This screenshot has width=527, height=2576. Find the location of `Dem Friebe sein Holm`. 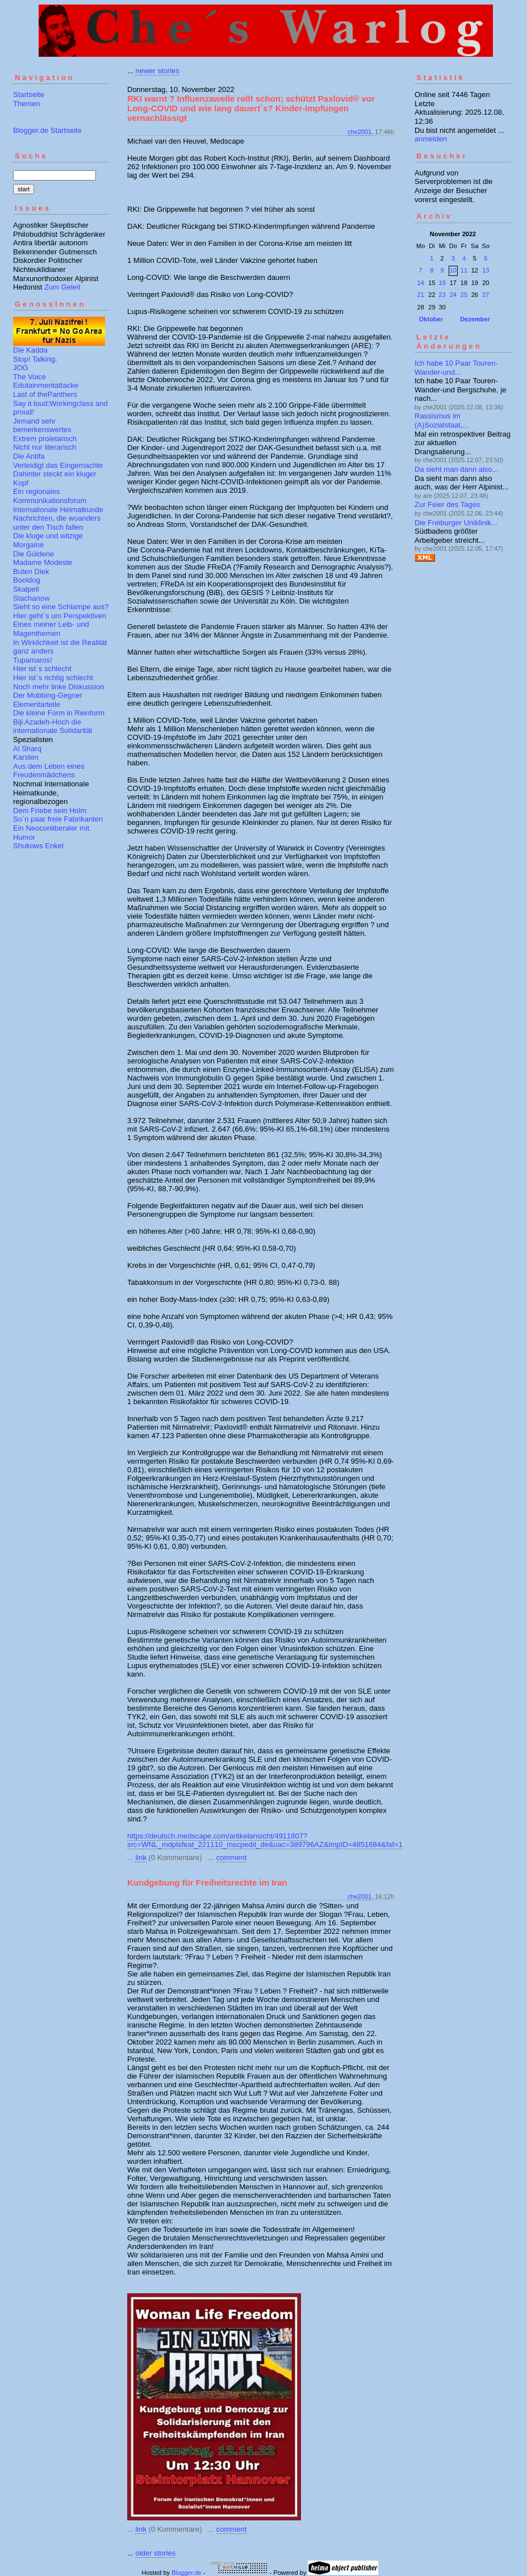

Dem Friebe sein Holm is located at coordinates (49, 810).